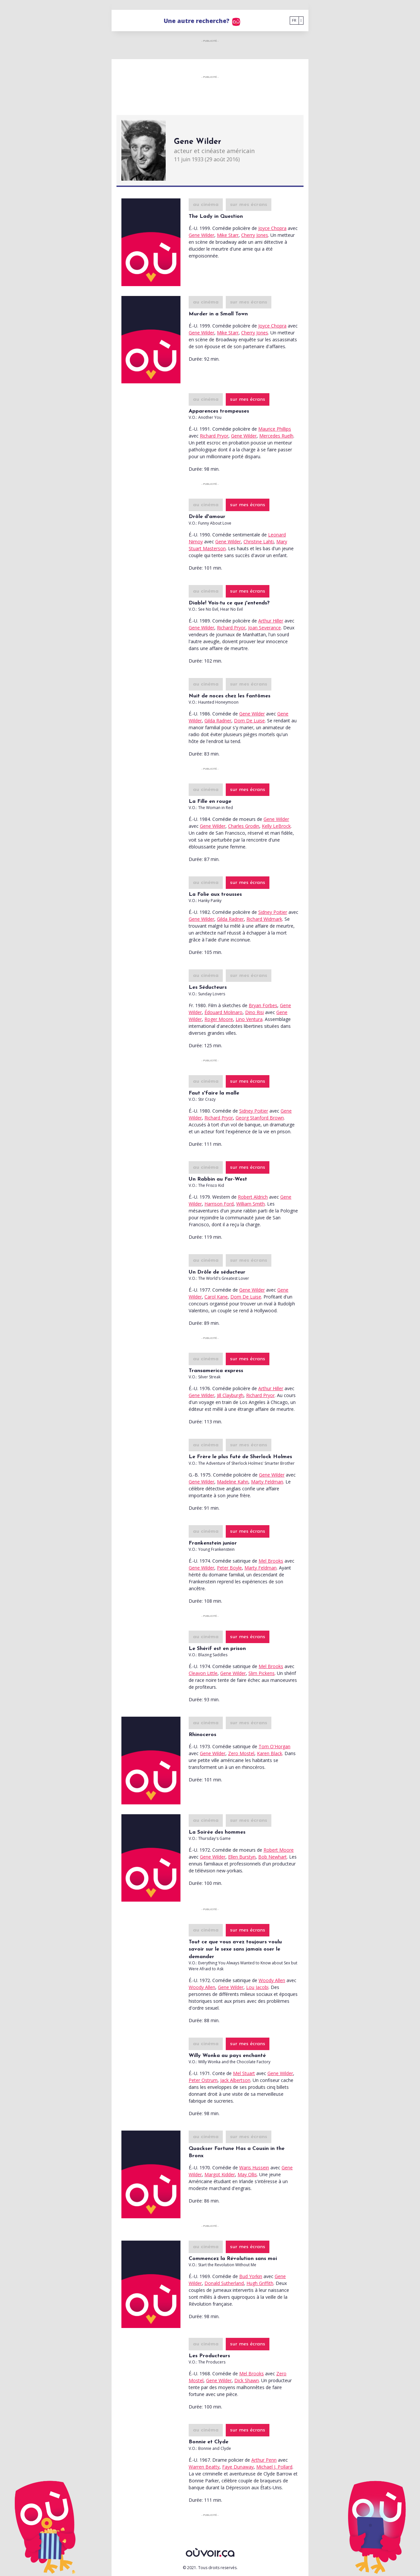  What do you see at coordinates (235, 2080) in the screenshot?
I see `Jack Albertson` at bounding box center [235, 2080].